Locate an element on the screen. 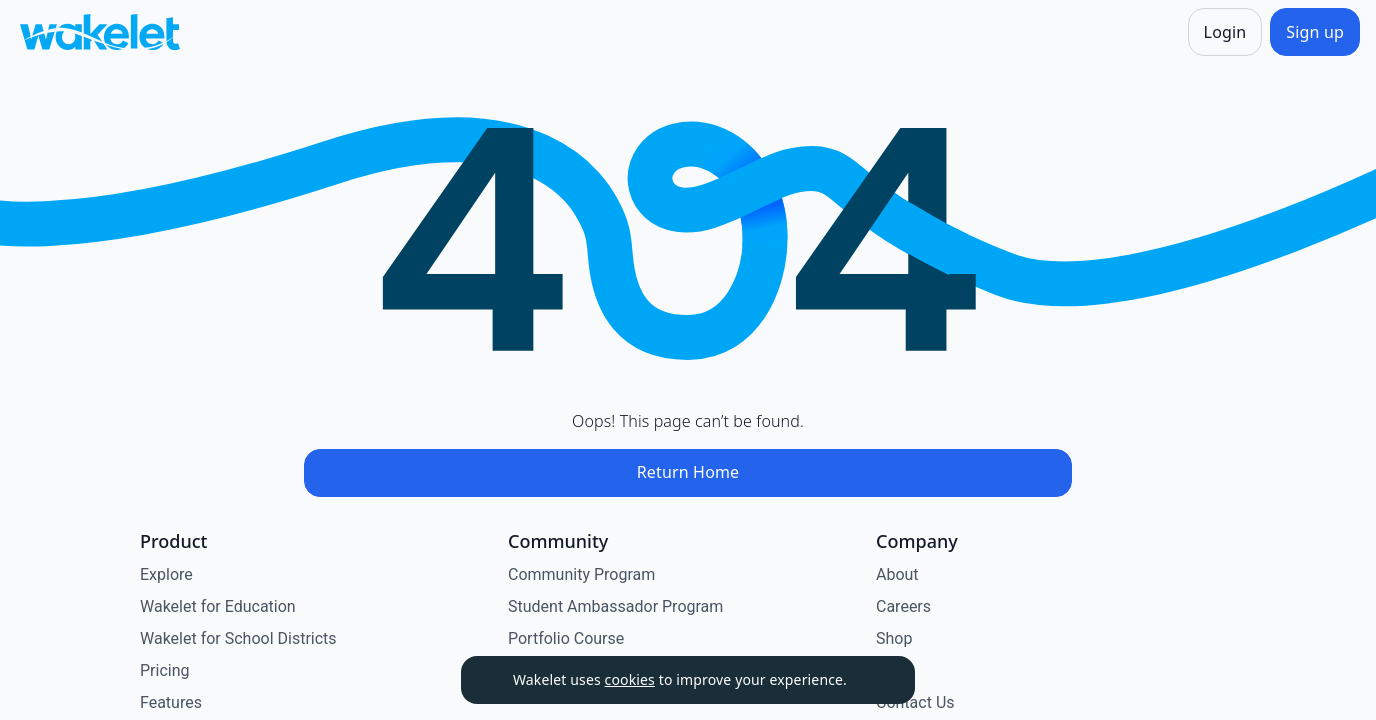 The width and height of the screenshot is (1376, 720). [Login] is located at coordinates (1225, 32).